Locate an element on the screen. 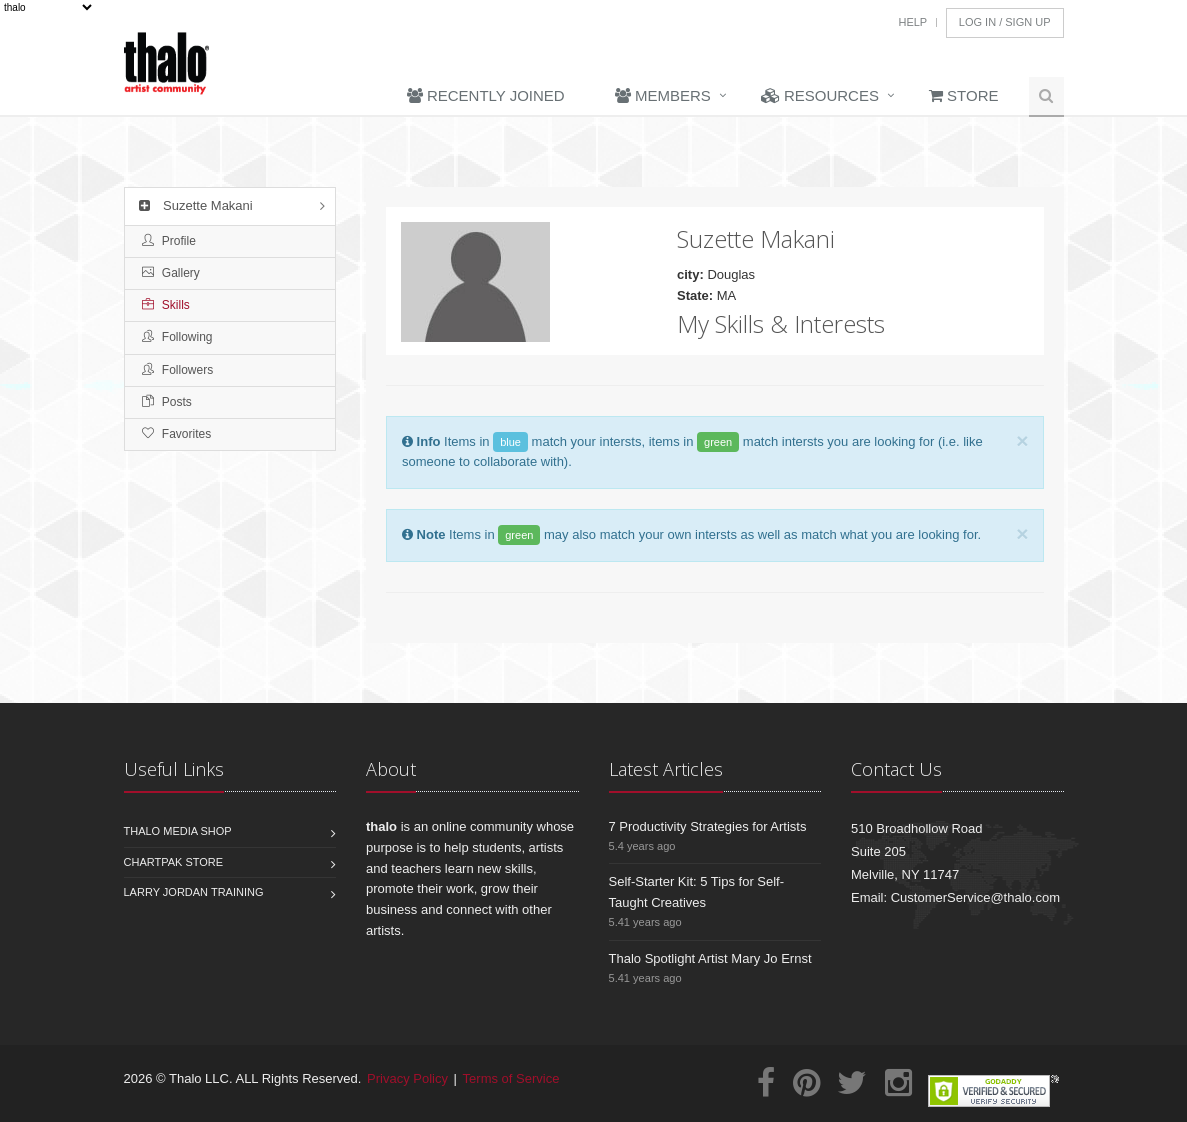 This screenshot has height=1122, width=1187. Followers is located at coordinates (178, 370).